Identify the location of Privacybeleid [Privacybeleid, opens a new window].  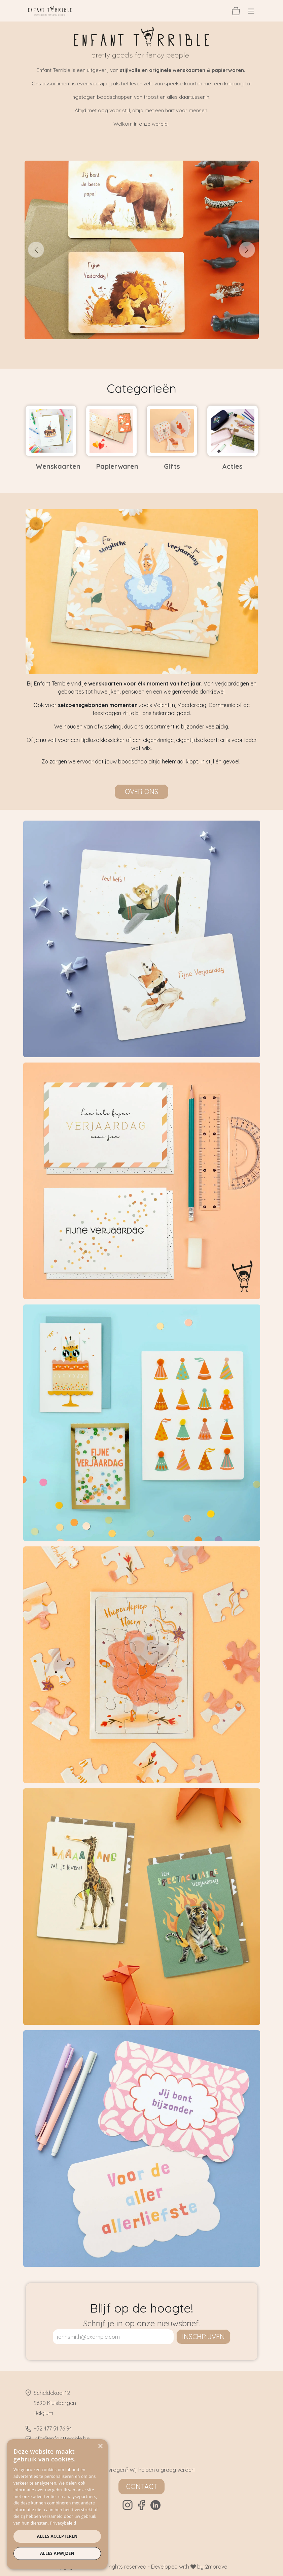
(63, 2523).